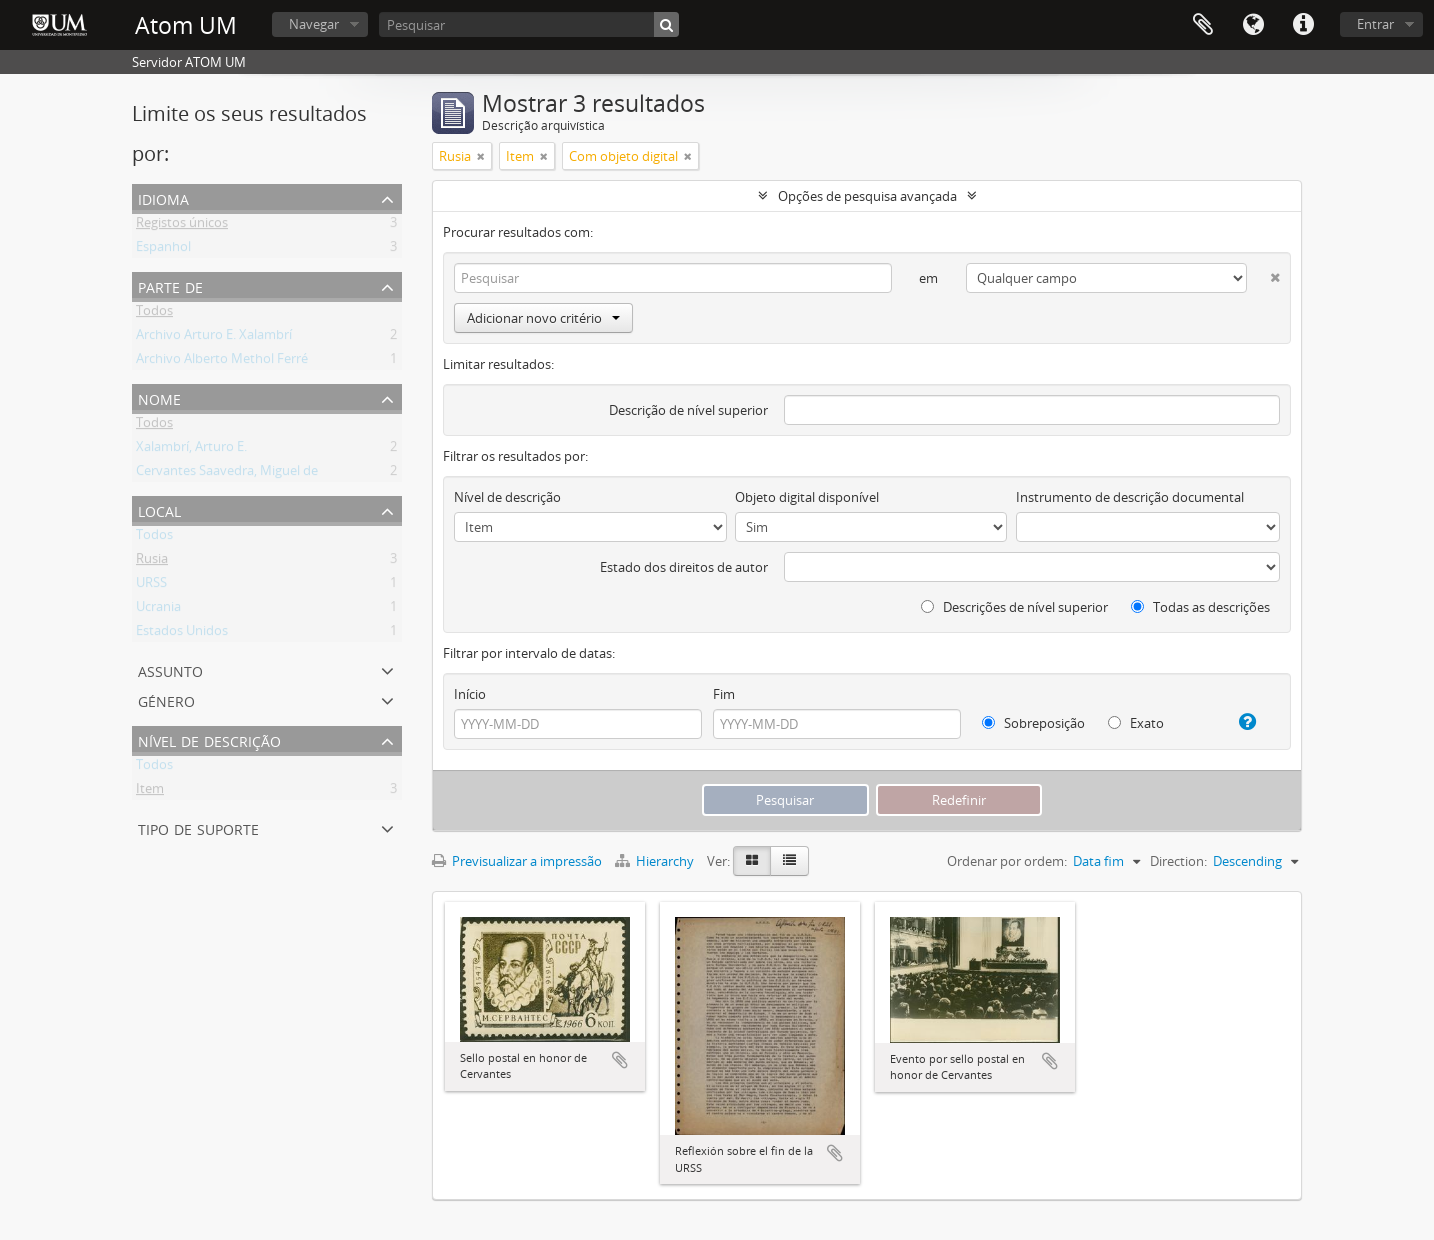 Image resolution: width=1434 pixels, height=1240 pixels. Describe the element at coordinates (209, 739) in the screenshot. I see `Nível de descrição` at that location.